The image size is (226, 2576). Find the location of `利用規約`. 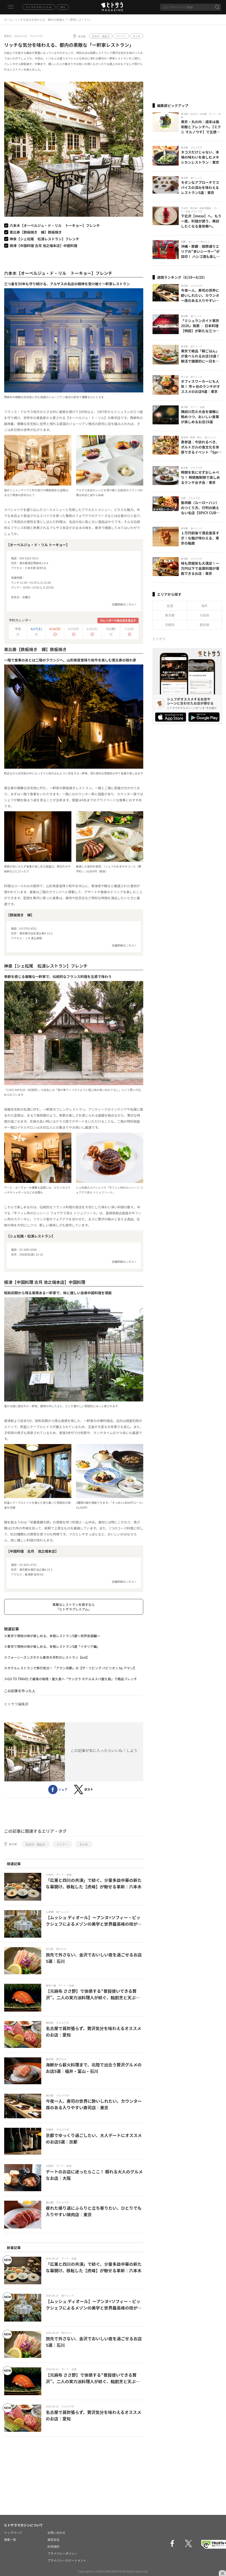

利用規約 is located at coordinates (54, 2546).